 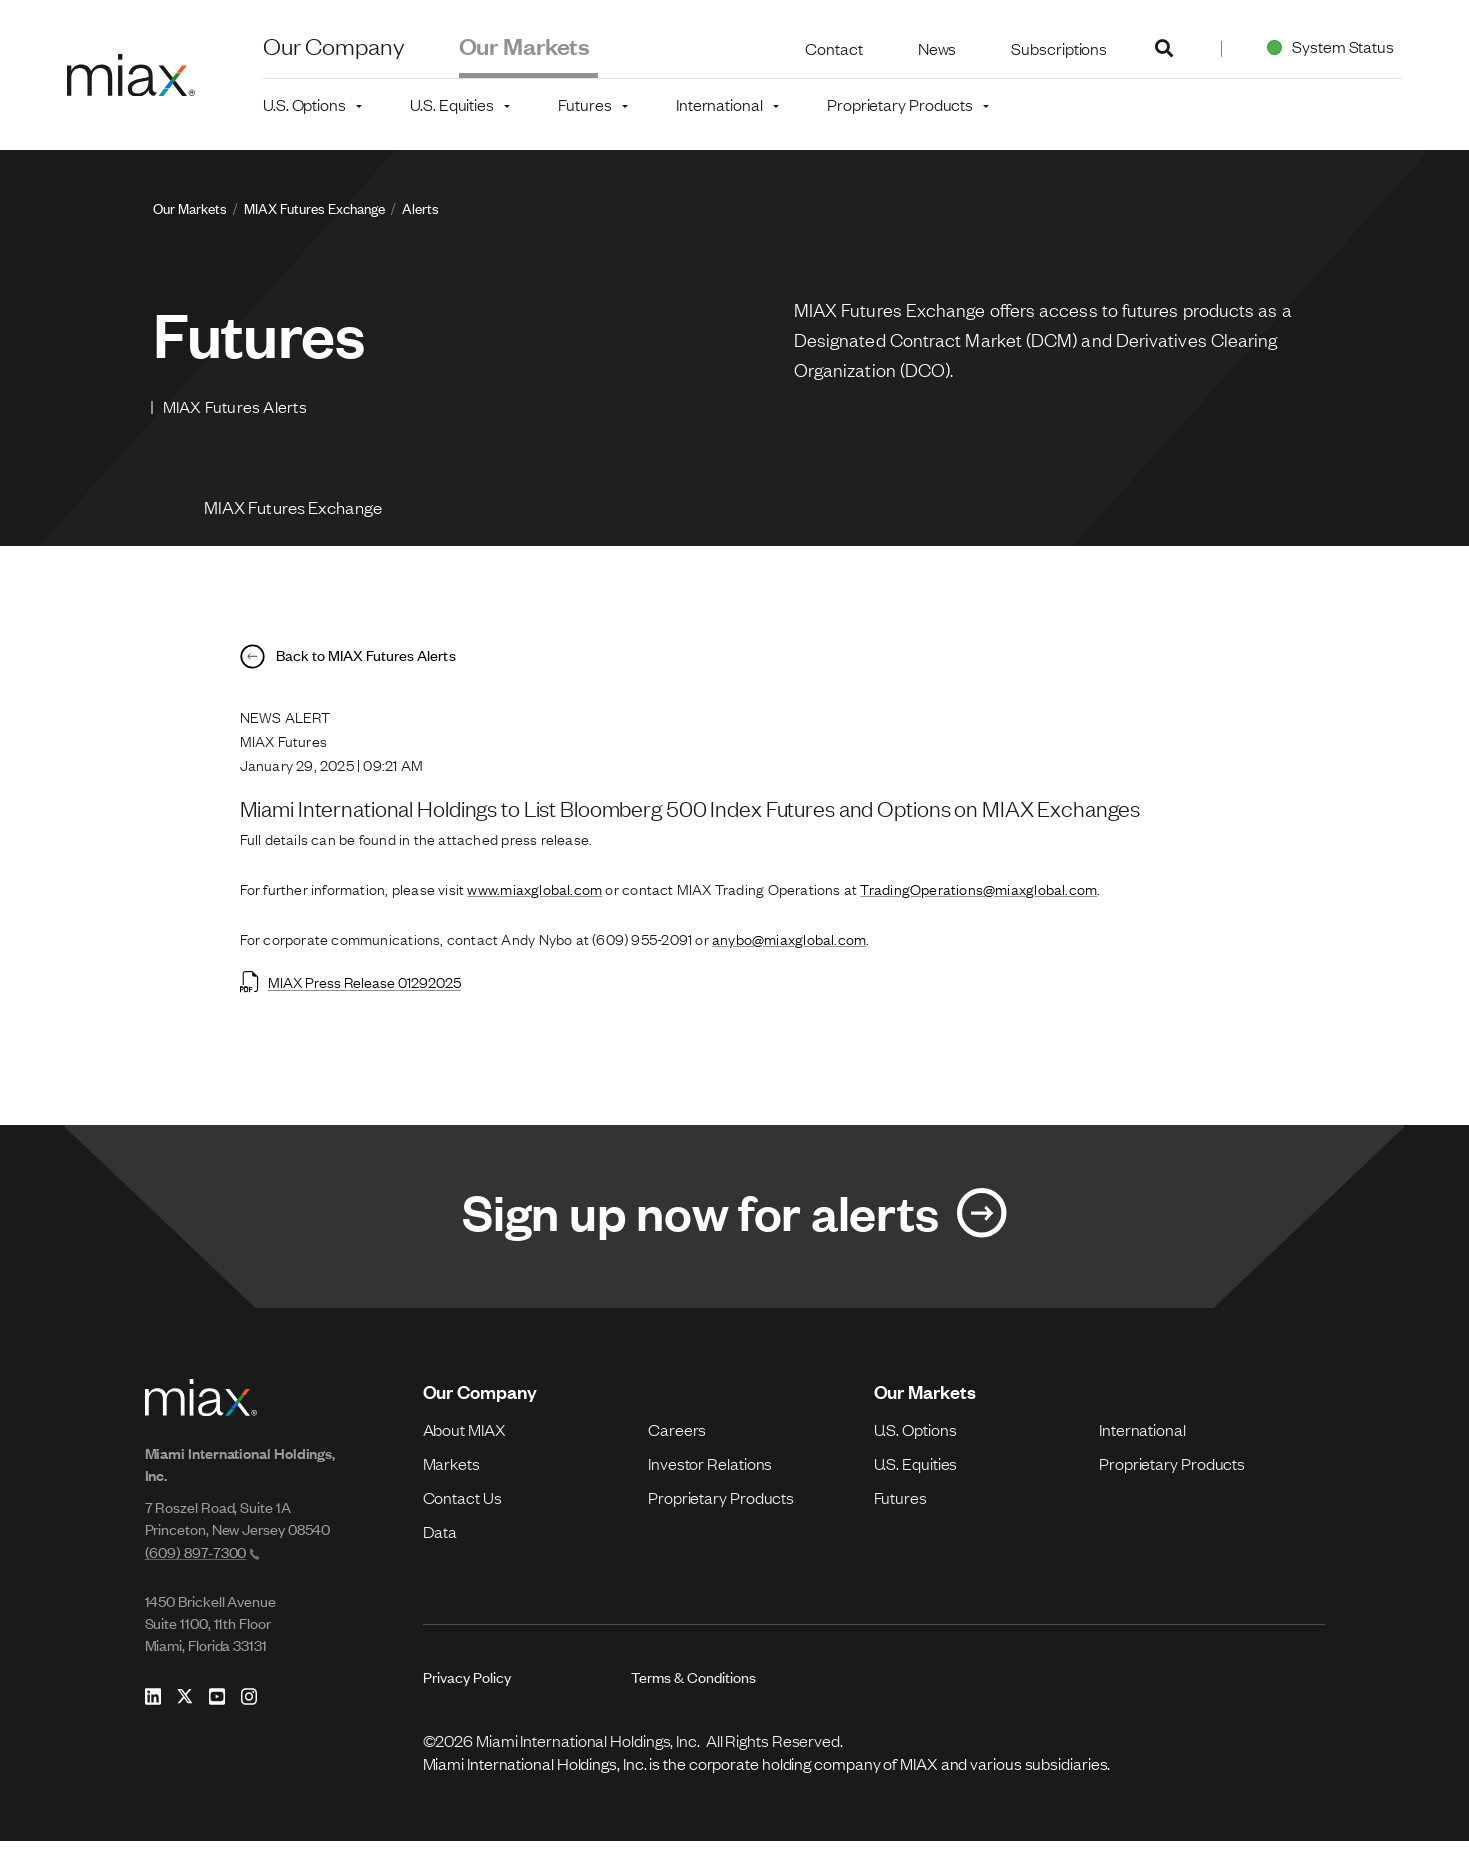 What do you see at coordinates (451, 1478) in the screenshot?
I see `Markets` at bounding box center [451, 1478].